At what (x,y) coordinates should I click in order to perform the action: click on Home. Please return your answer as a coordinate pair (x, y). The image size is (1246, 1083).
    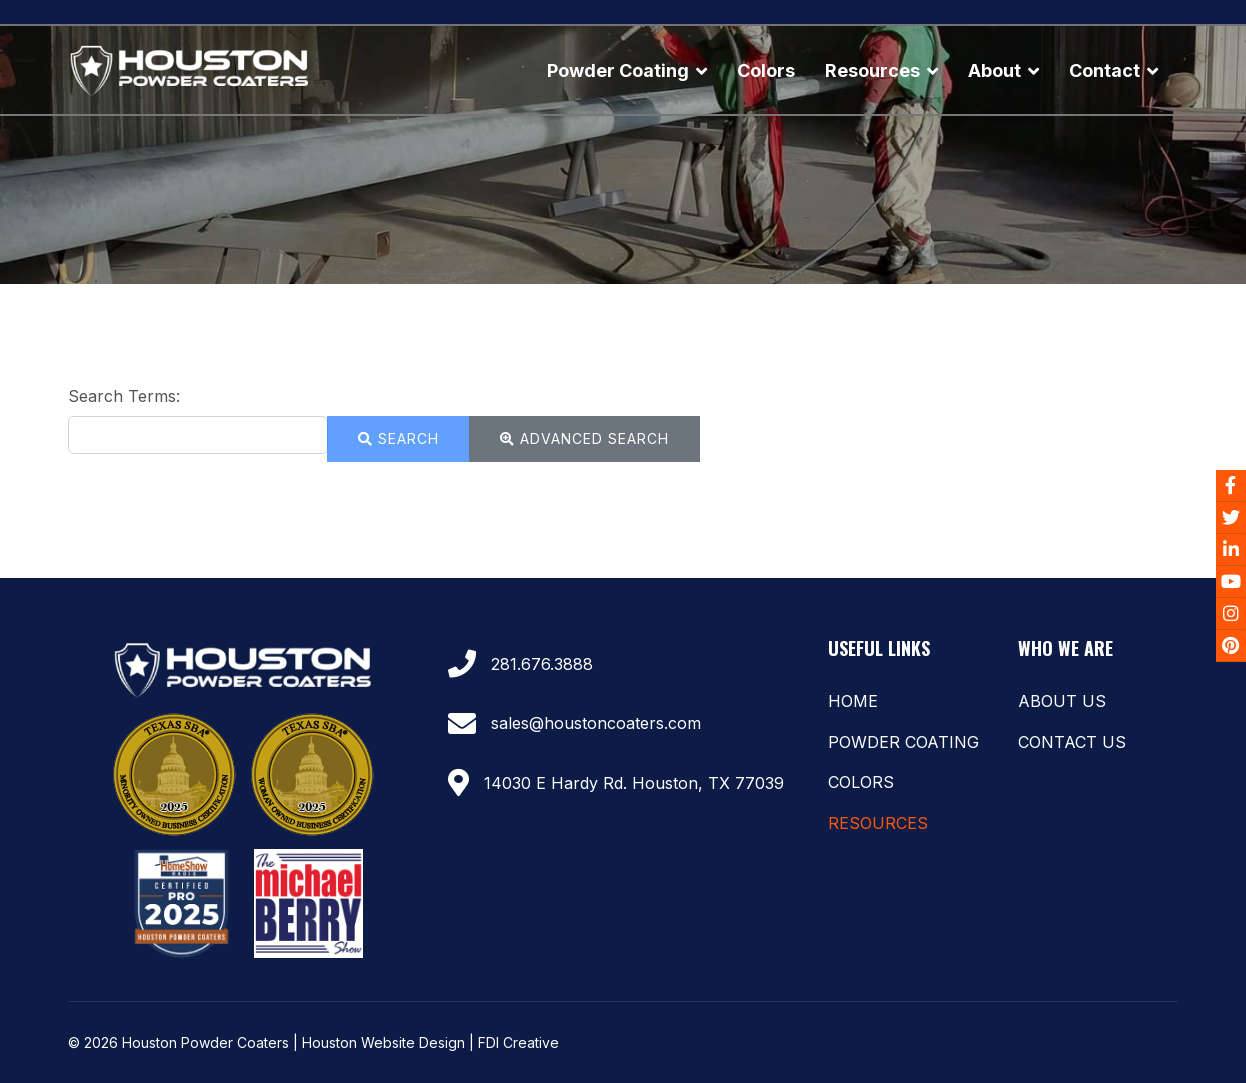
    Looking at the image, I should click on (853, 701).